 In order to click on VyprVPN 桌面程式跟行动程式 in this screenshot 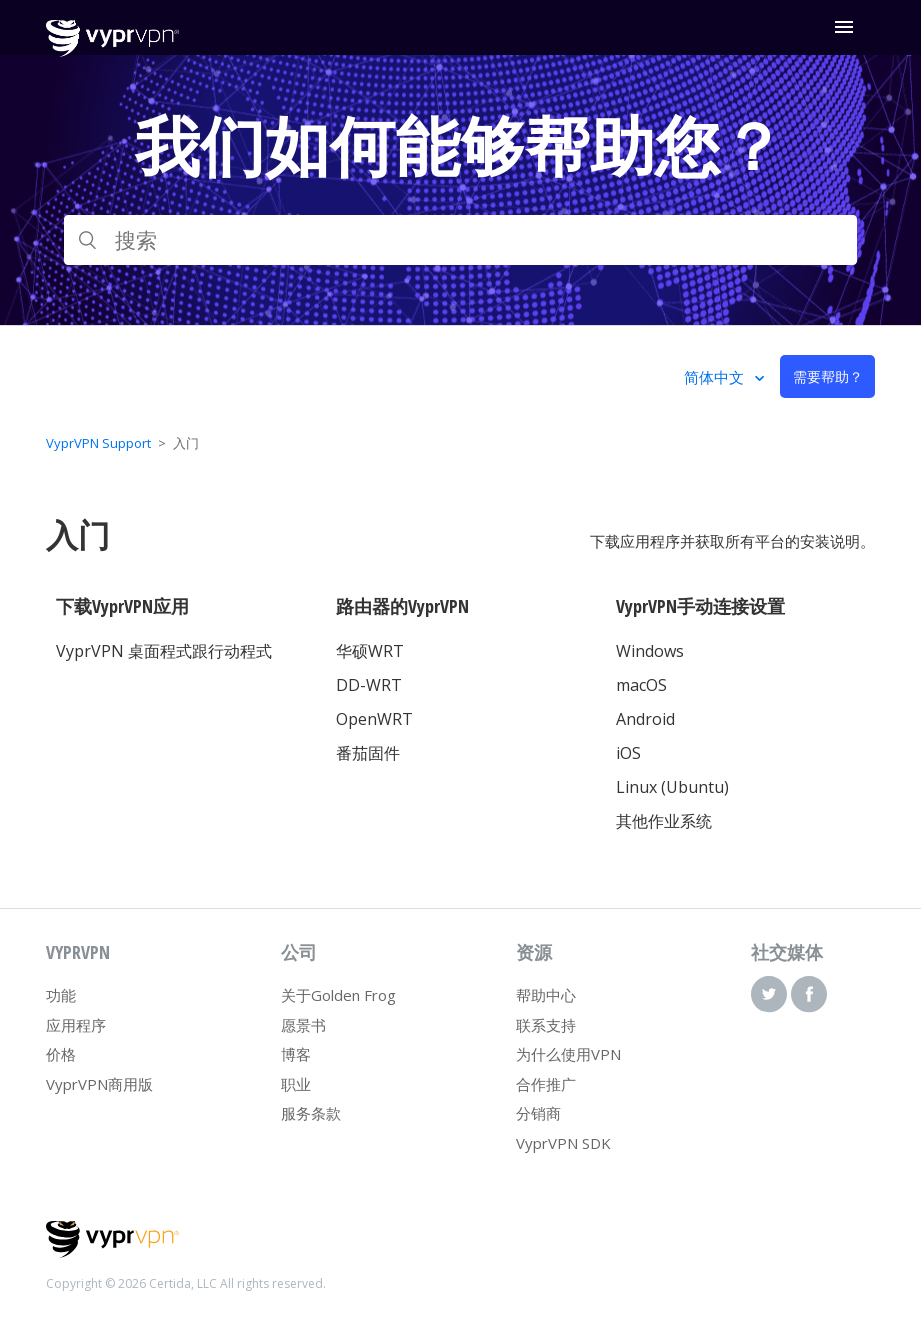, I will do `click(164, 651)`.